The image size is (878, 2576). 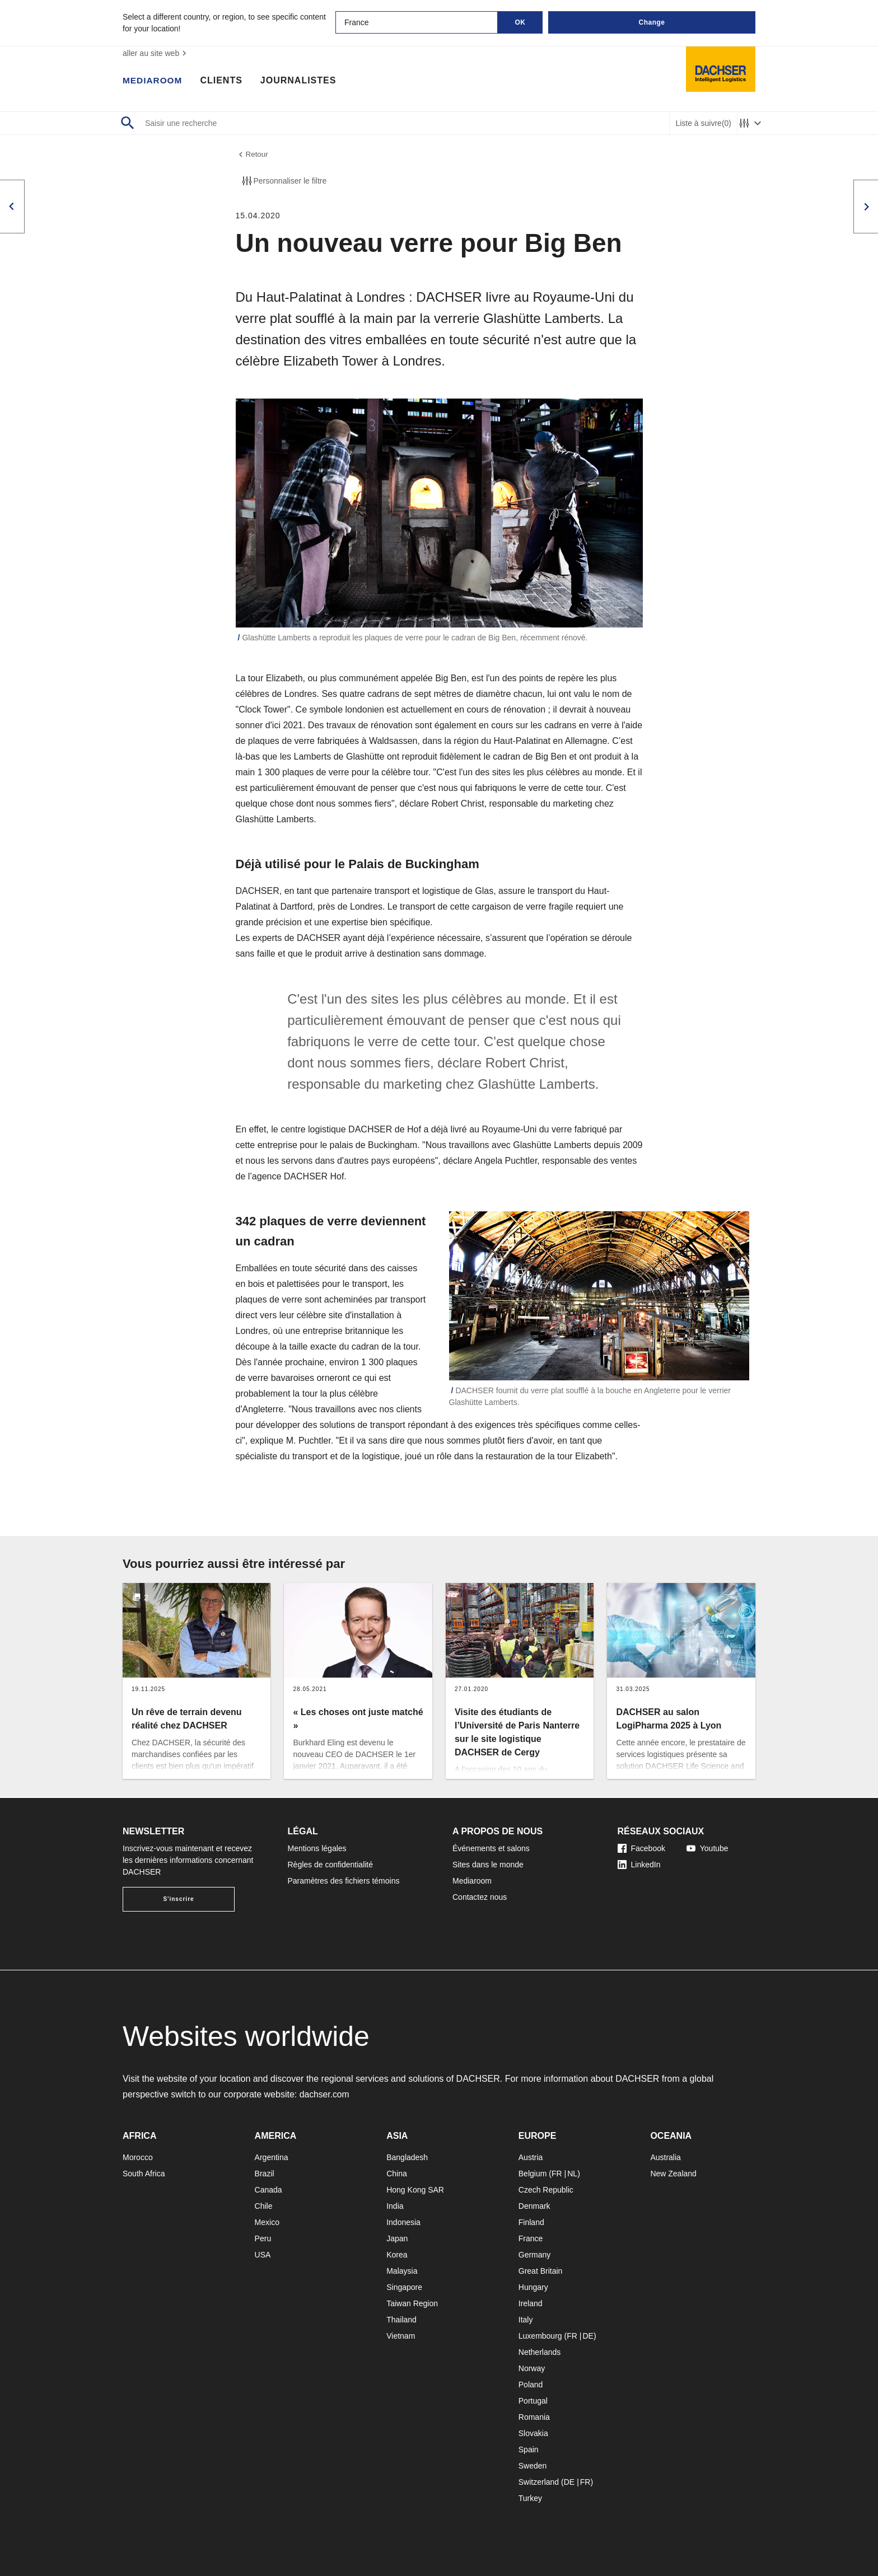 I want to click on New Zealand, so click(x=673, y=2173).